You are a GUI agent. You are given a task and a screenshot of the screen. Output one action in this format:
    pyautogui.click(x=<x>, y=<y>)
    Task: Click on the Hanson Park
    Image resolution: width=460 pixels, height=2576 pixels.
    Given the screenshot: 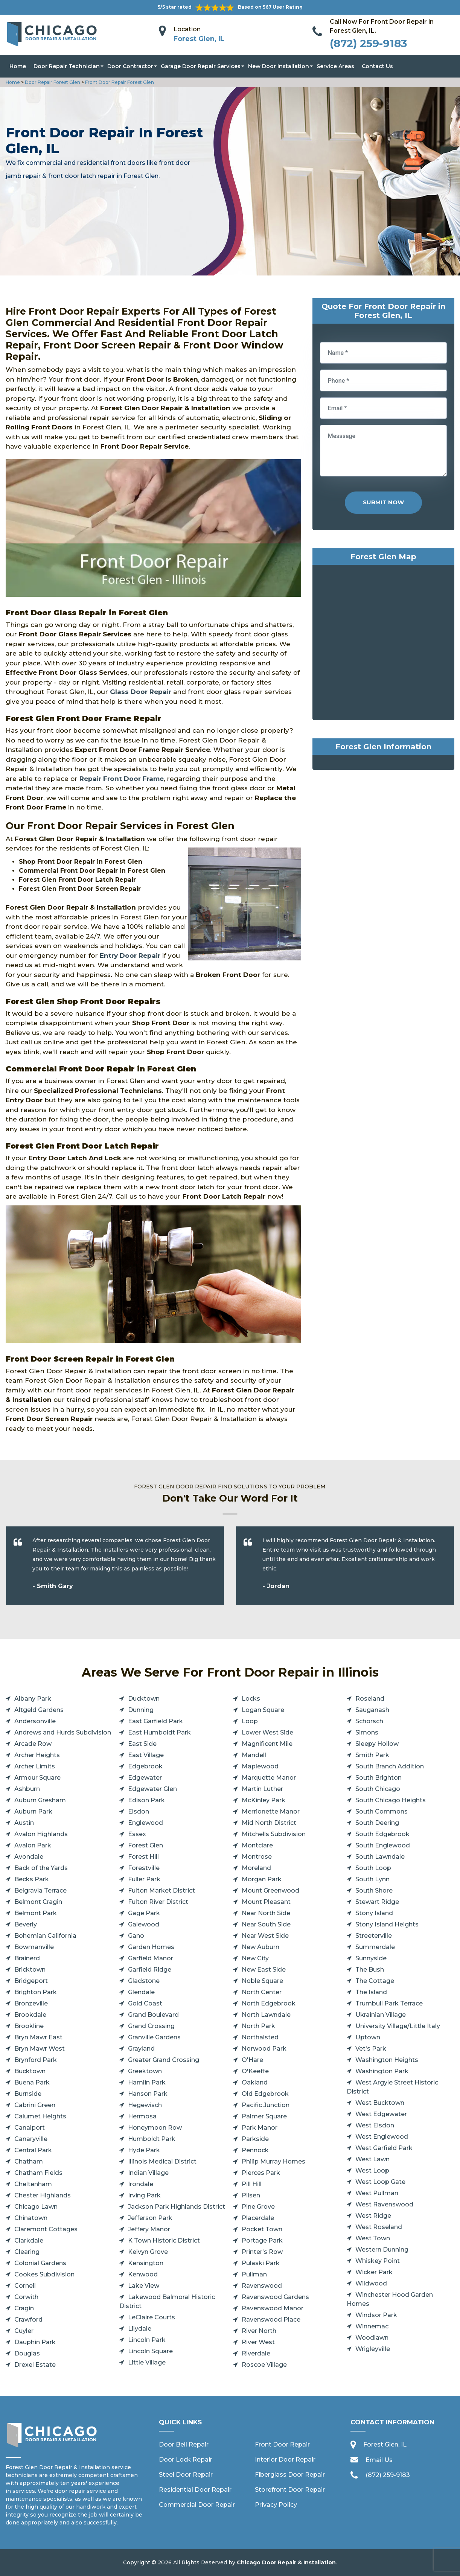 What is the action you would take?
    pyautogui.click(x=148, y=2093)
    